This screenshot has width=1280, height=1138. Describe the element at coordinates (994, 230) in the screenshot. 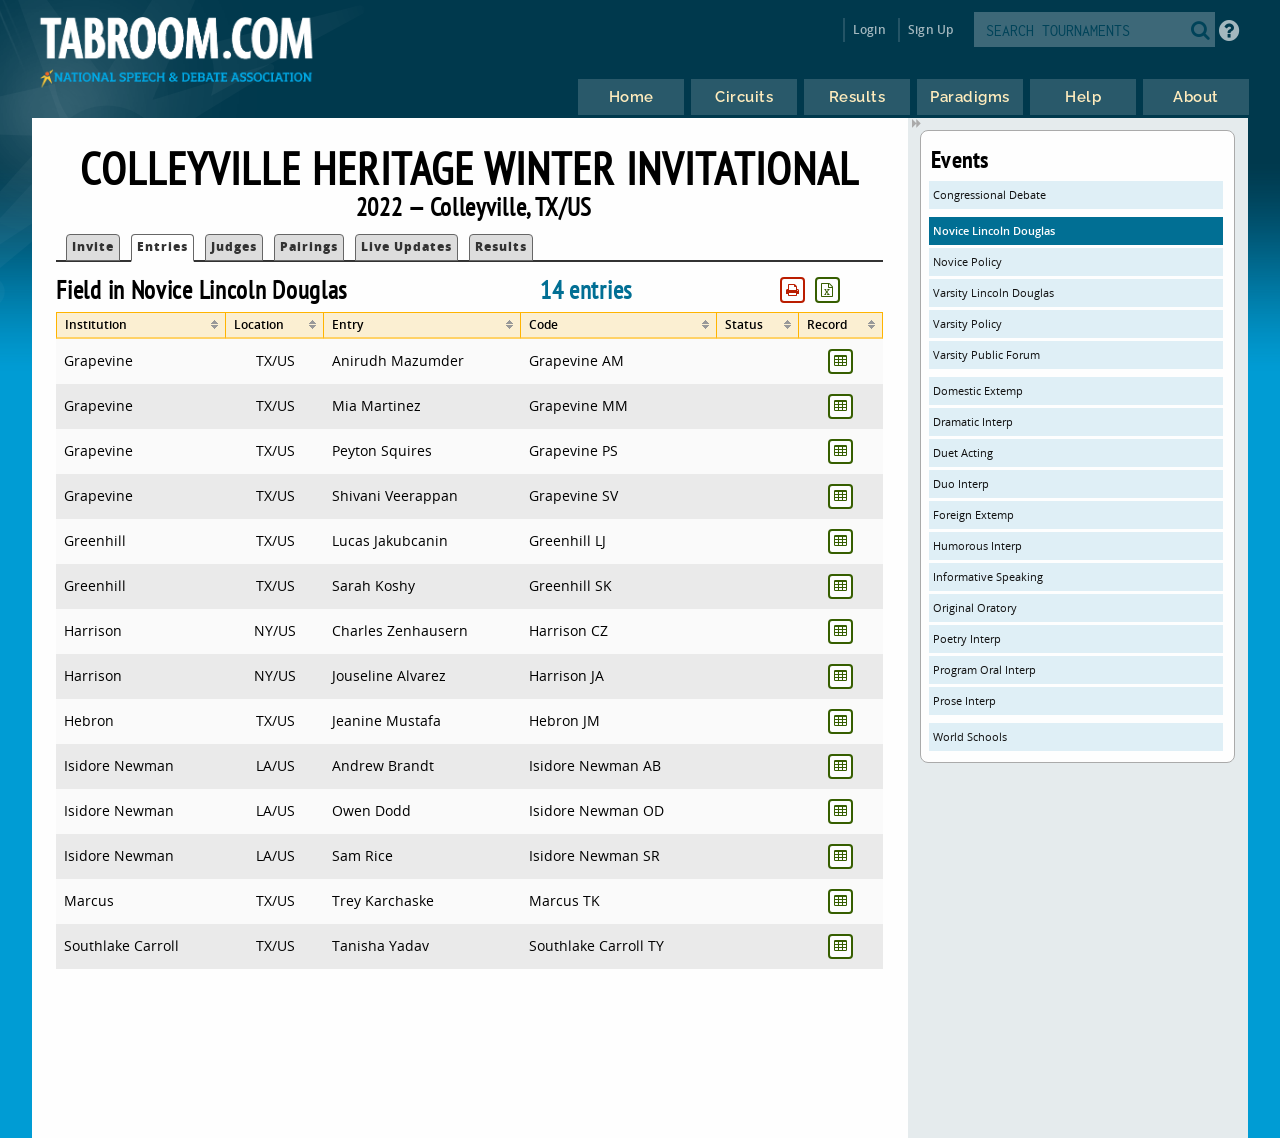

I see `Novice Lincoln Douglas` at that location.